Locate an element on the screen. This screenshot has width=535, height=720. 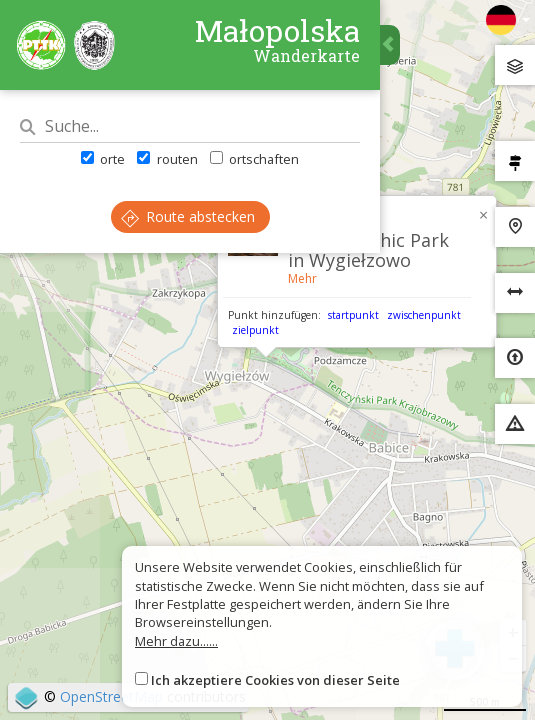
startpunkt is located at coordinates (353, 315).